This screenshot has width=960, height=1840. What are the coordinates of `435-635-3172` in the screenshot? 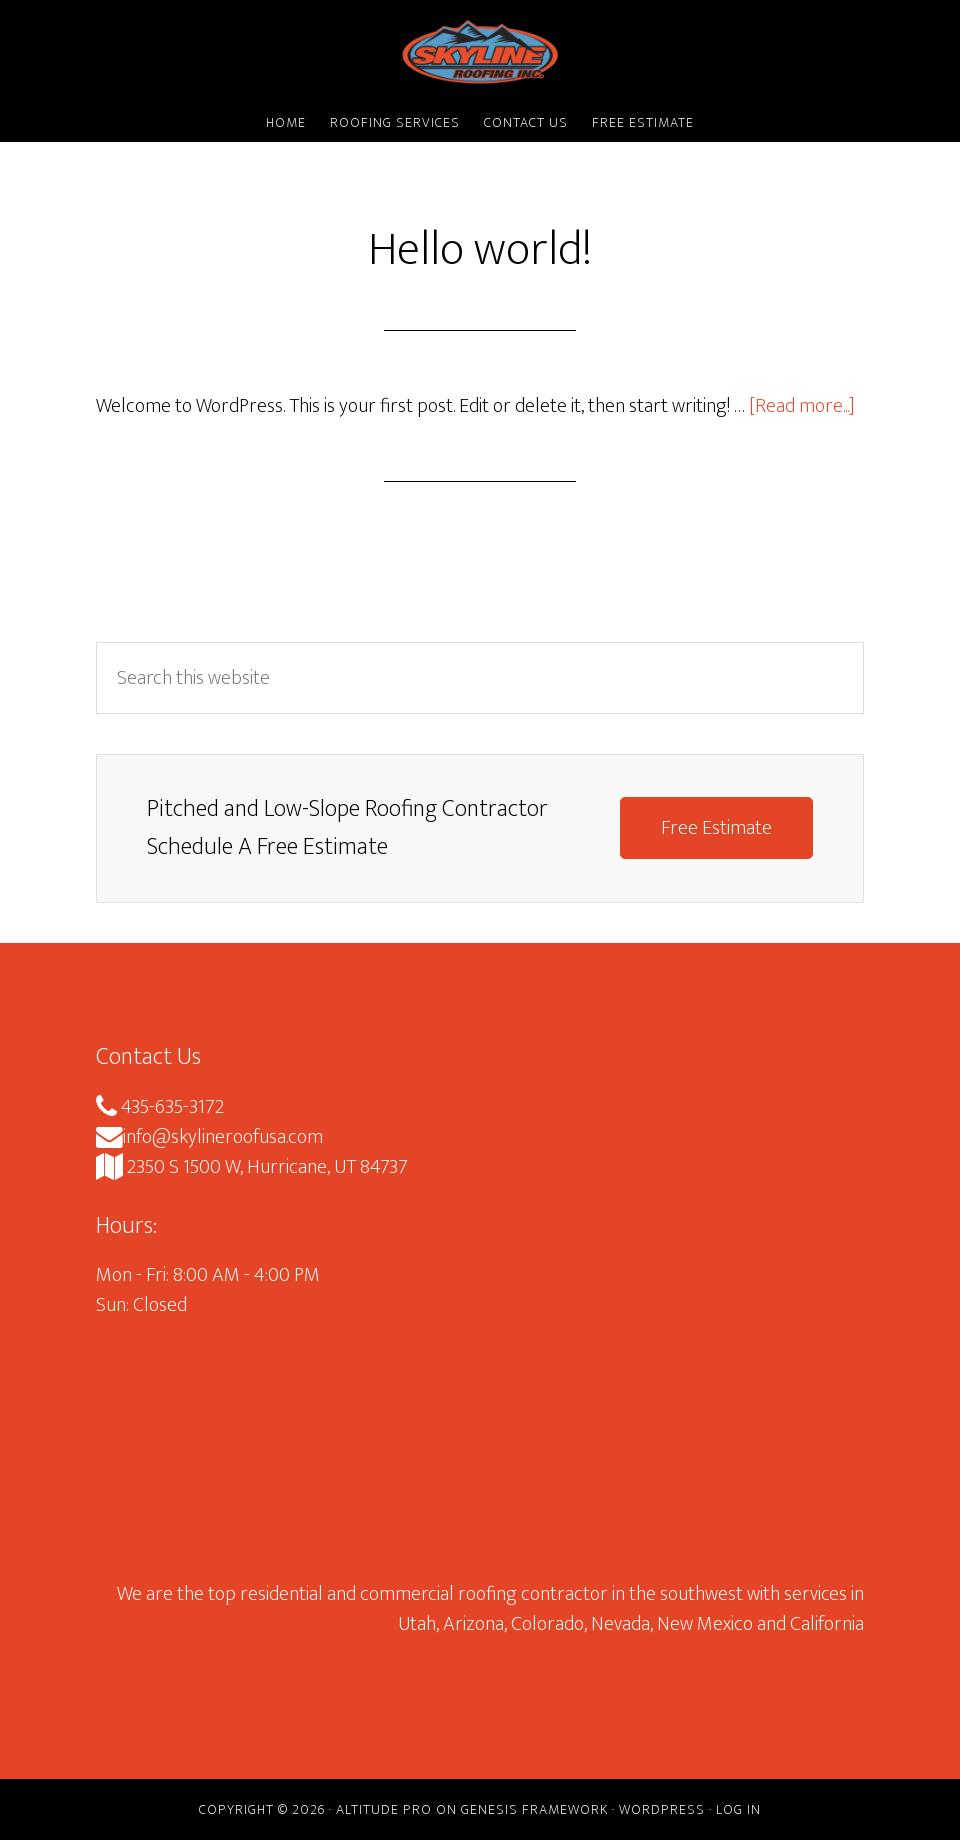 It's located at (160, 1107).